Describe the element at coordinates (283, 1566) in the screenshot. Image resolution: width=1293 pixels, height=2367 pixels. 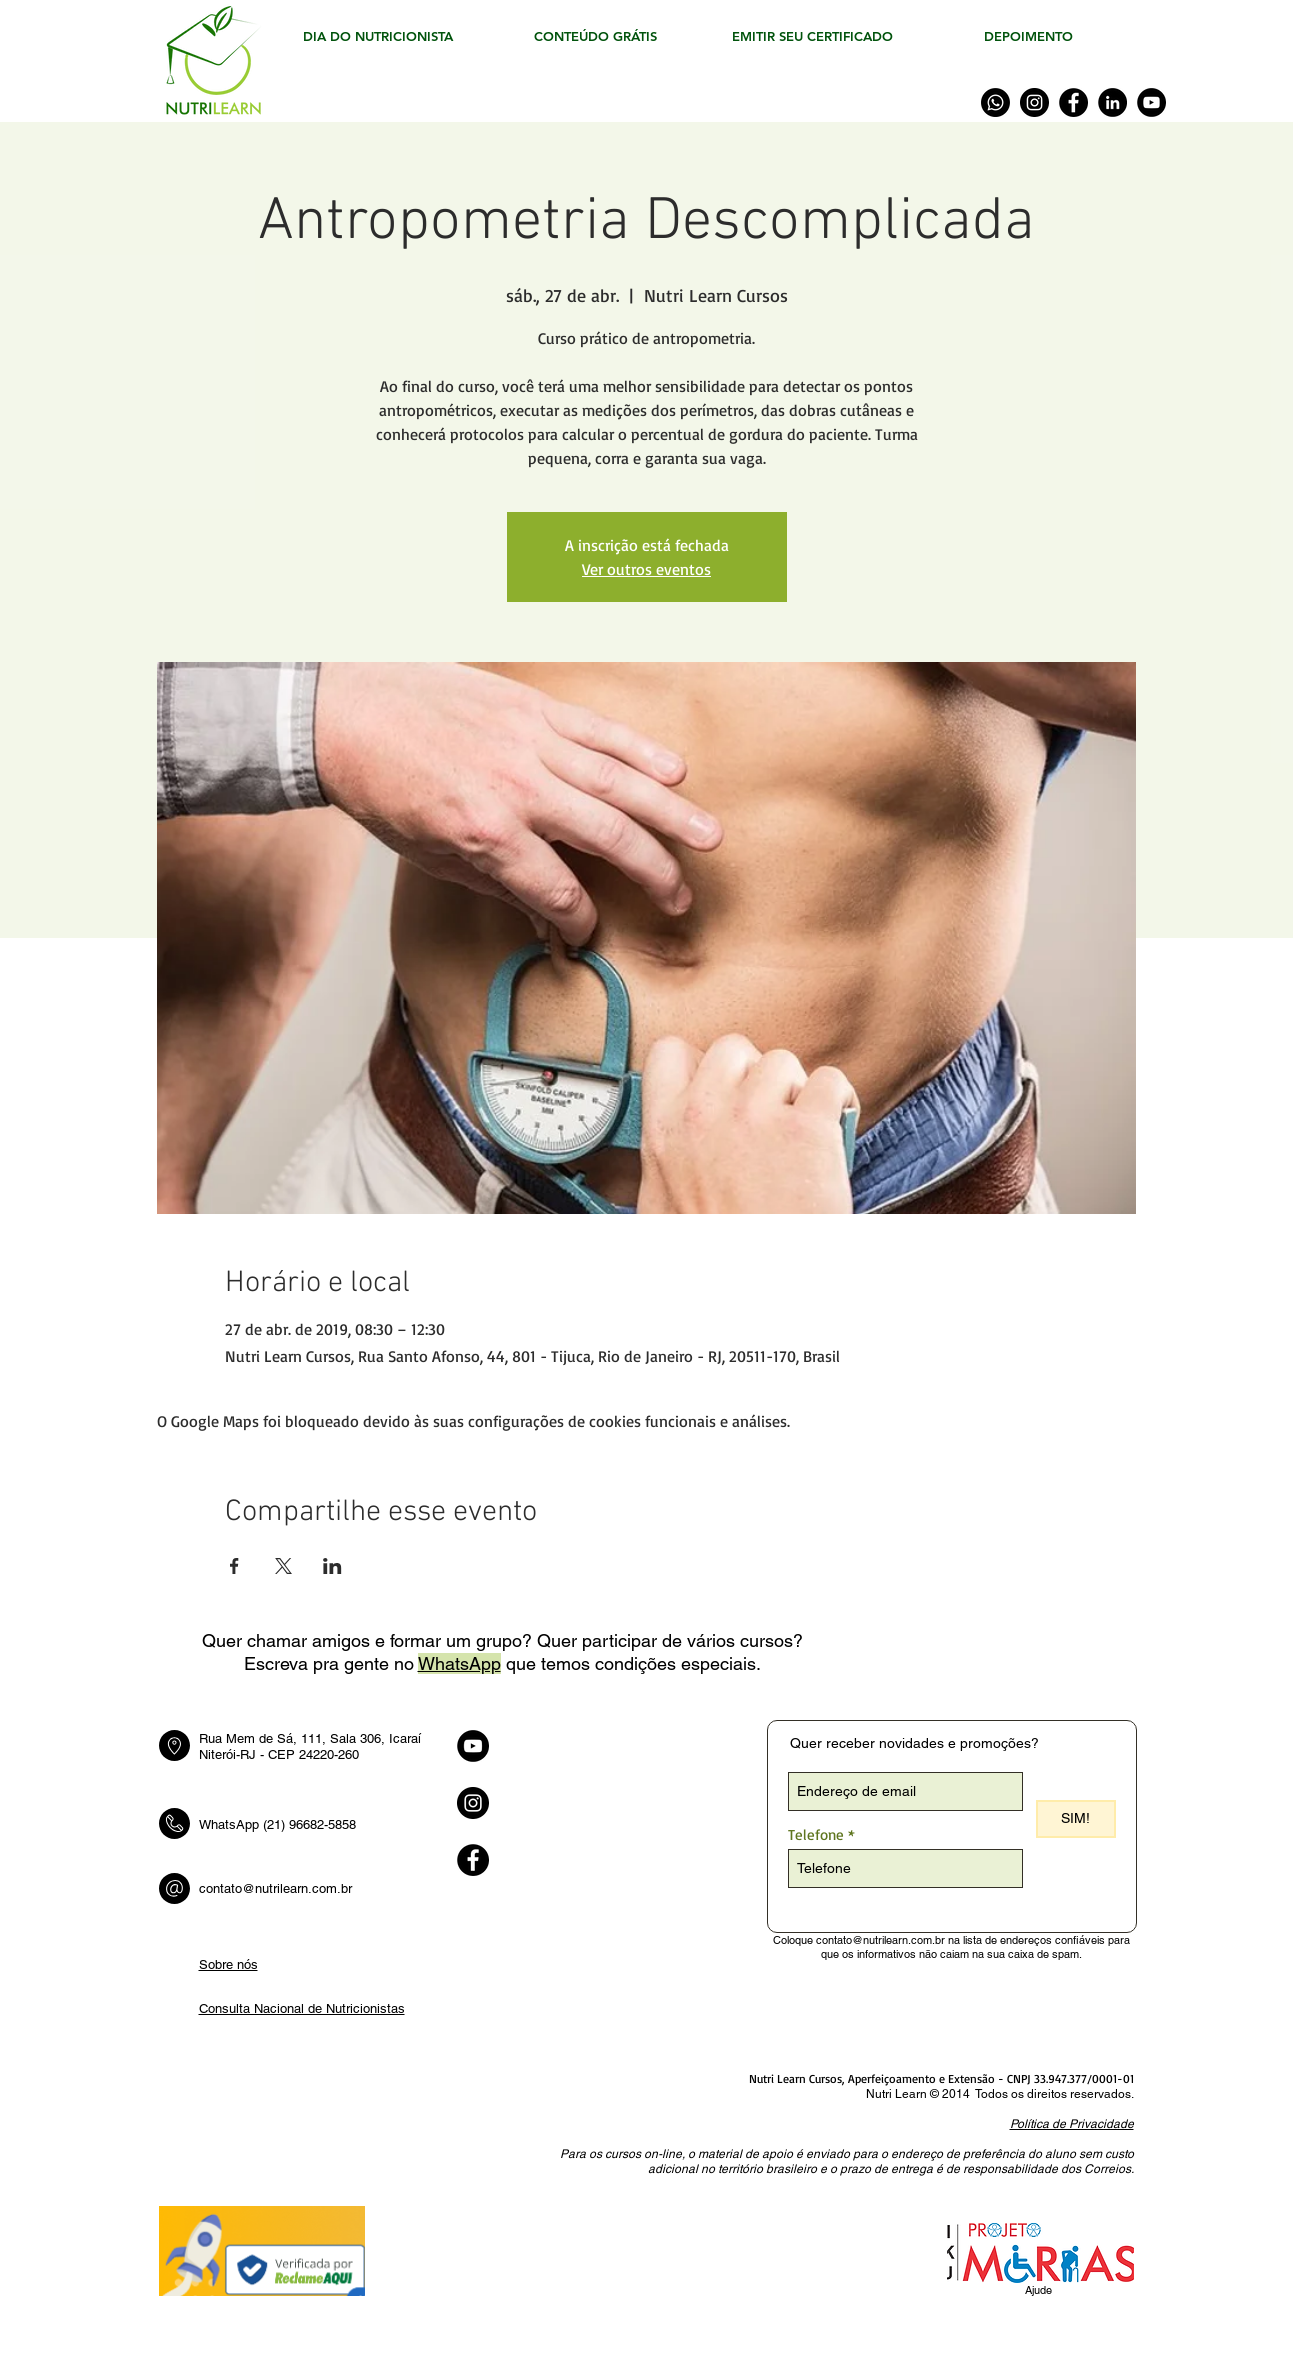
I see `[Compartilhe o evento em X]` at that location.